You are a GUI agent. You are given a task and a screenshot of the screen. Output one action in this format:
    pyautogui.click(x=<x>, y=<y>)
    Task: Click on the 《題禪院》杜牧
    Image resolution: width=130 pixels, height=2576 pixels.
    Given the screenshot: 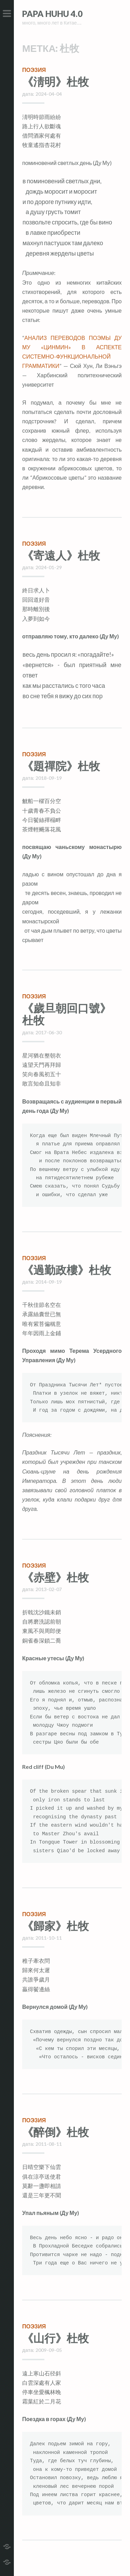 What is the action you would take?
    pyautogui.click(x=61, y=766)
    